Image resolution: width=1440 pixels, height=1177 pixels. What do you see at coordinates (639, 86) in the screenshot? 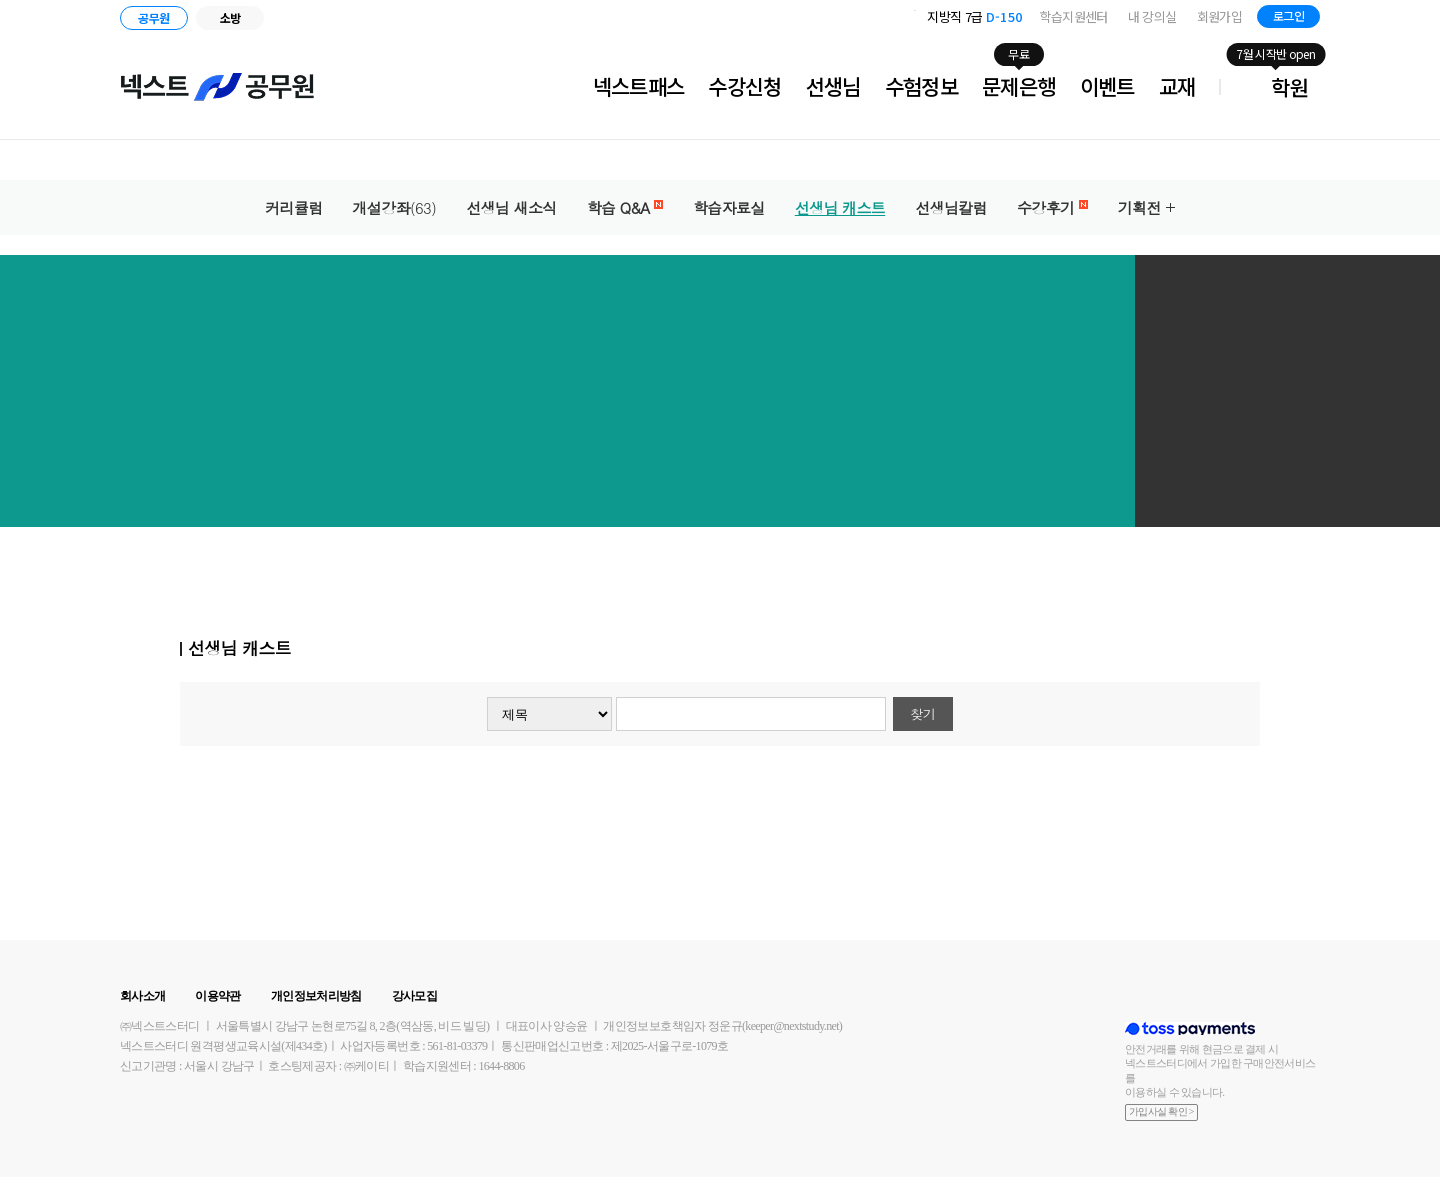
I see `넥스트패스` at bounding box center [639, 86].